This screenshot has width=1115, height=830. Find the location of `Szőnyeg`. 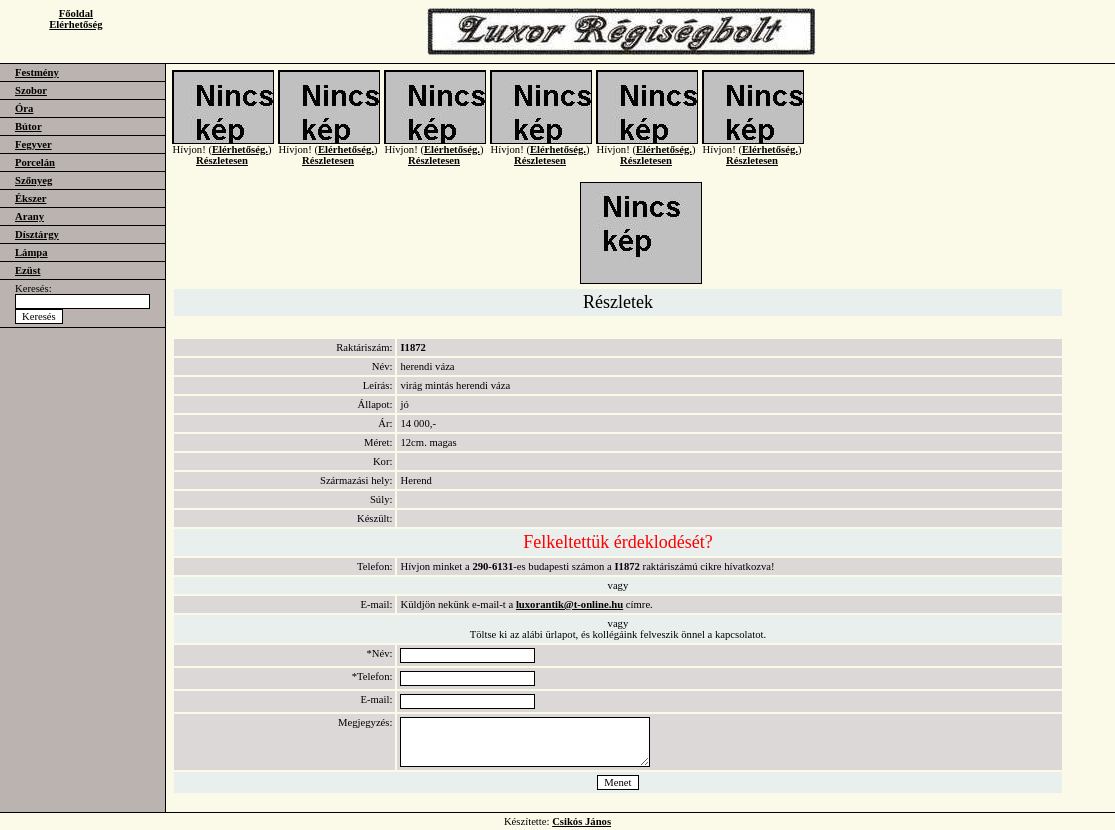

Szőnyeg is located at coordinates (33, 180).